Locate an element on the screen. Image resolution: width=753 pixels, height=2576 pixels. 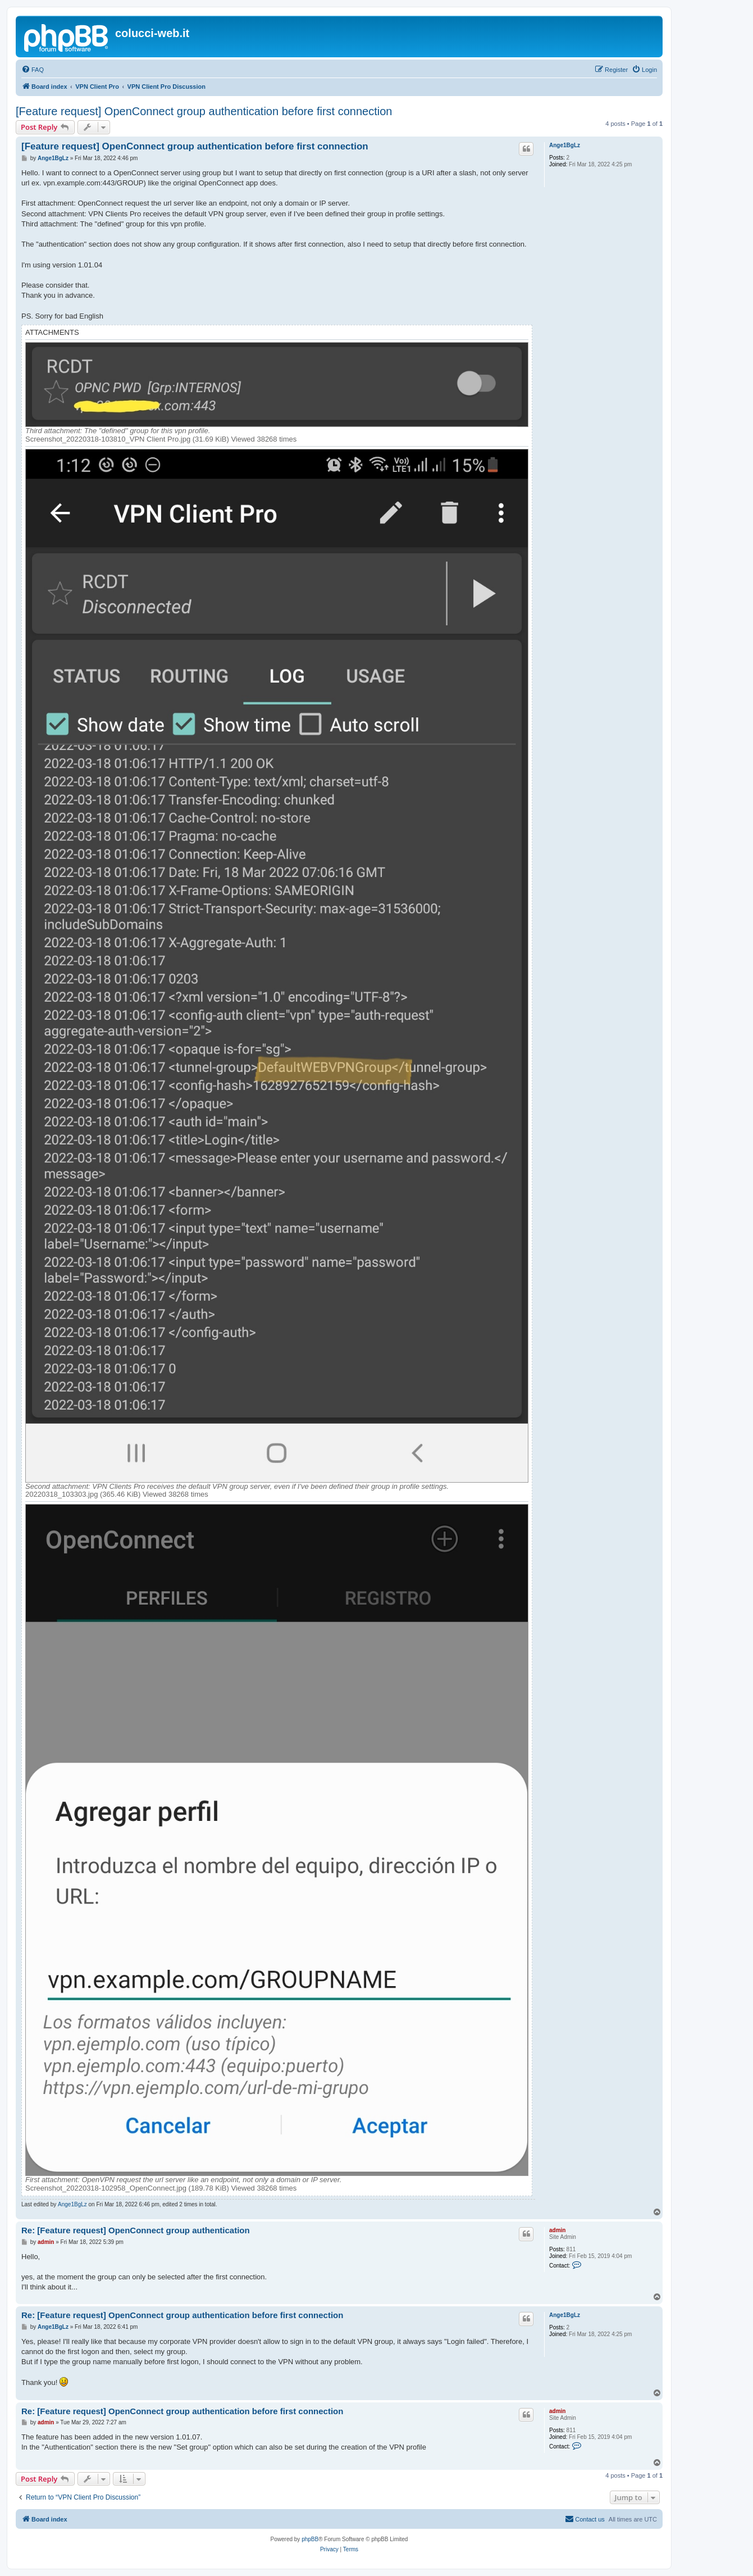
Ange1BgLz is located at coordinates (564, 145).